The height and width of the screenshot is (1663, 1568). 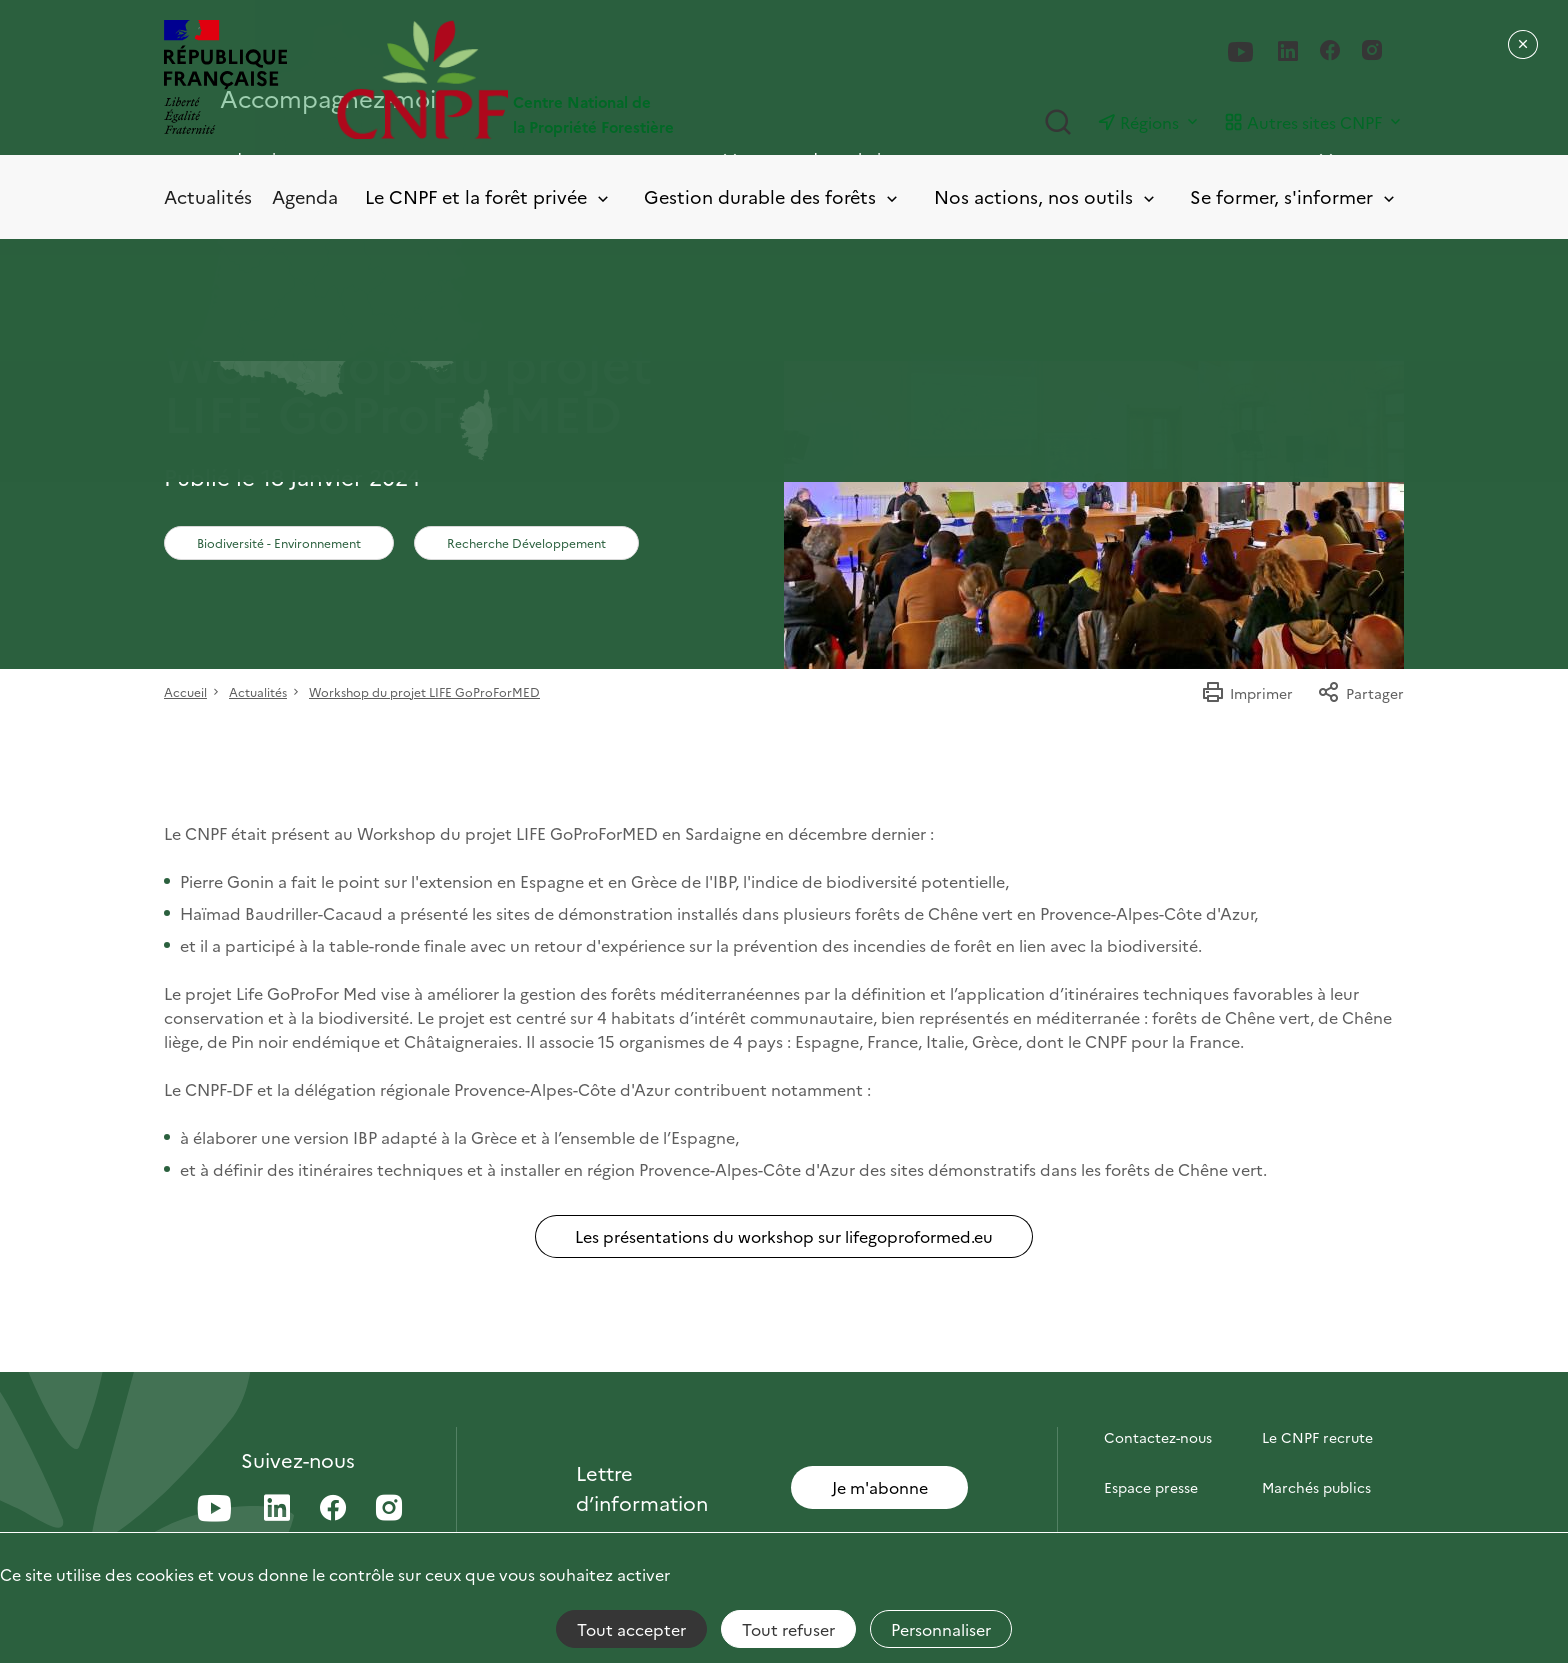 What do you see at coordinates (560, 79) in the screenshot?
I see `[Page d'accueil]` at bounding box center [560, 79].